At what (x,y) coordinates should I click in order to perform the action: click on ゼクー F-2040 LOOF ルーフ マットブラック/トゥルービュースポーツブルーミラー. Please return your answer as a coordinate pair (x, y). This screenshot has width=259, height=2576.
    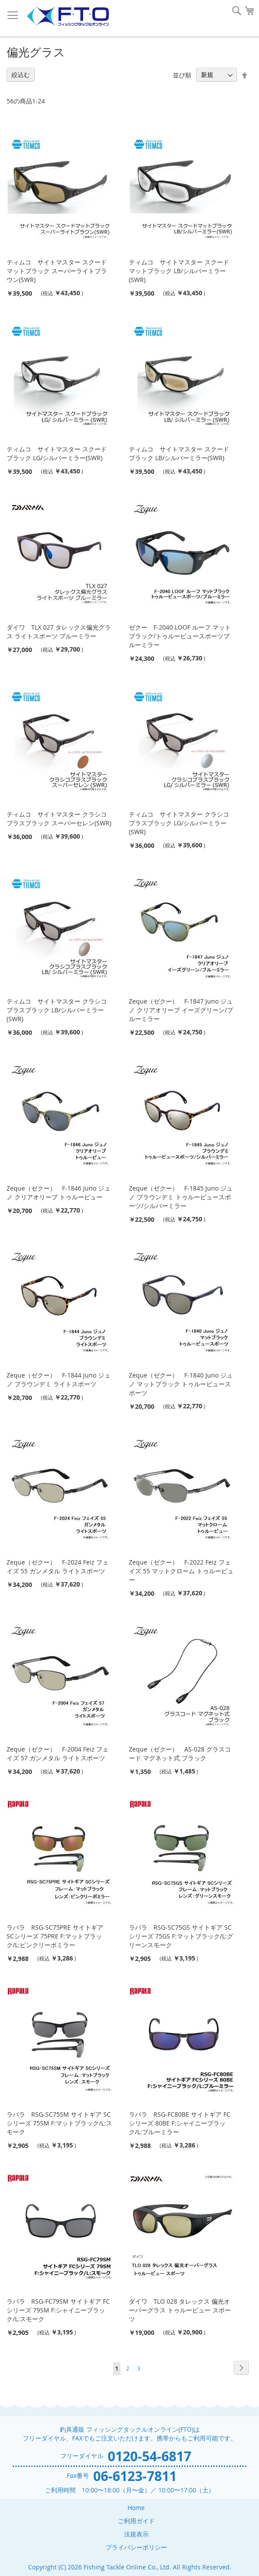
    Looking at the image, I should click on (180, 636).